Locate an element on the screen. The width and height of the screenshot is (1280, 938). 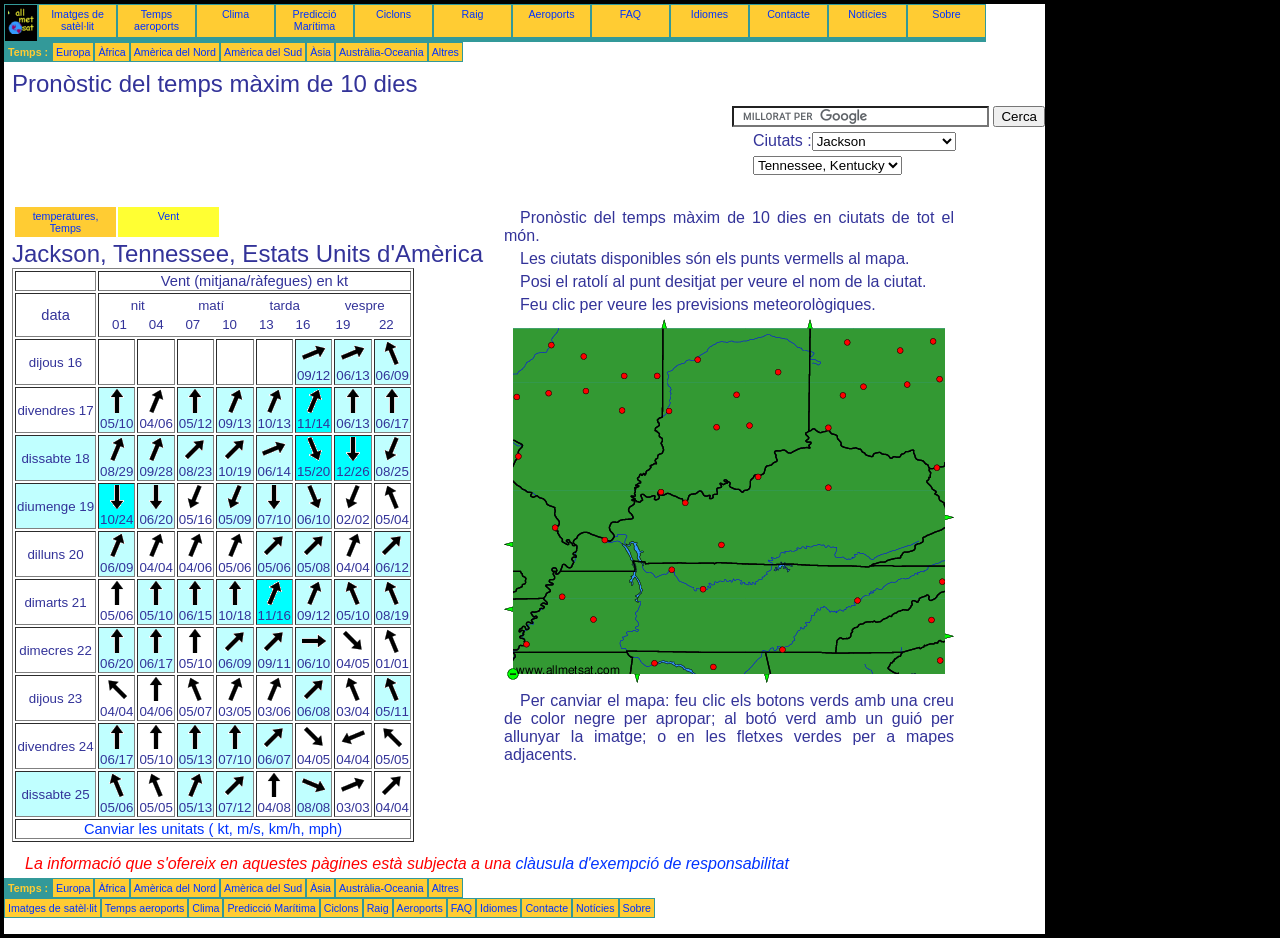
Raig is located at coordinates (473, 14).